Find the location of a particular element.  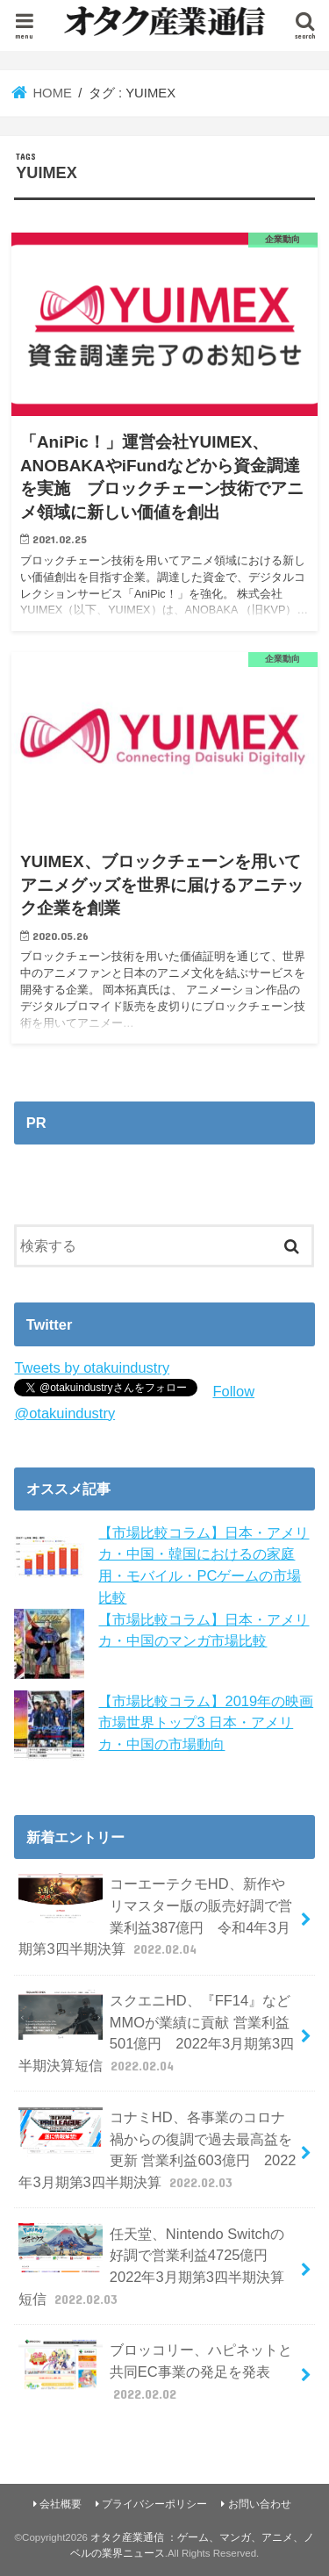

スクエニHD、『FF14』などMMOが業績に貢献 営業利益501億円 2022年3月期第3四半期決算短信 is located at coordinates (156, 2032).